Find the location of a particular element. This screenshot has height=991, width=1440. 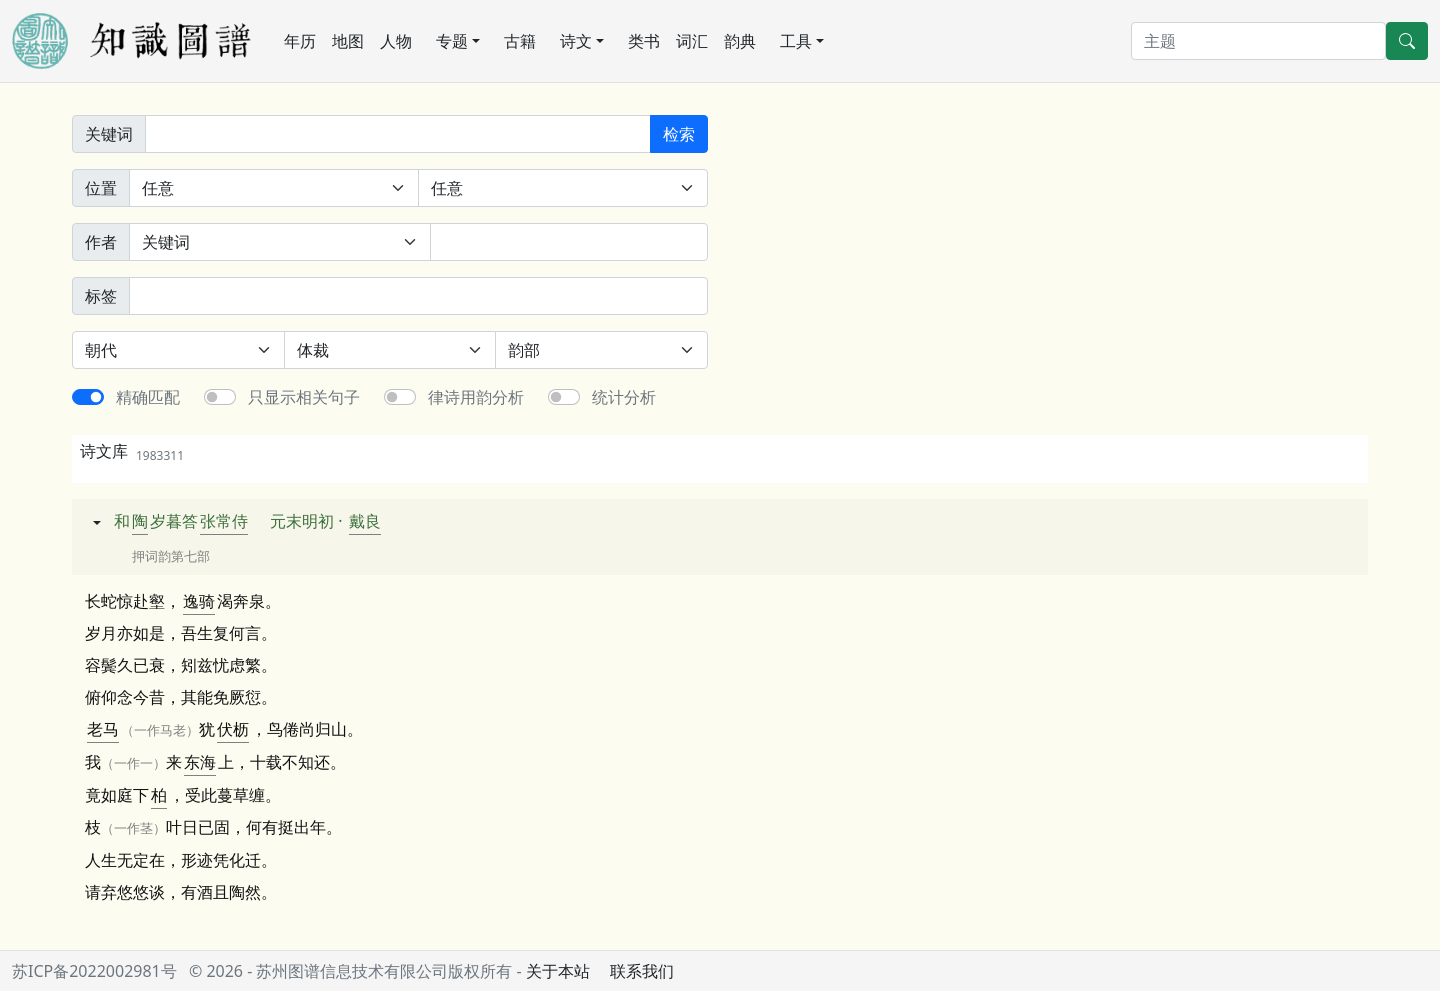

专题 [button] is located at coordinates (452, 41).